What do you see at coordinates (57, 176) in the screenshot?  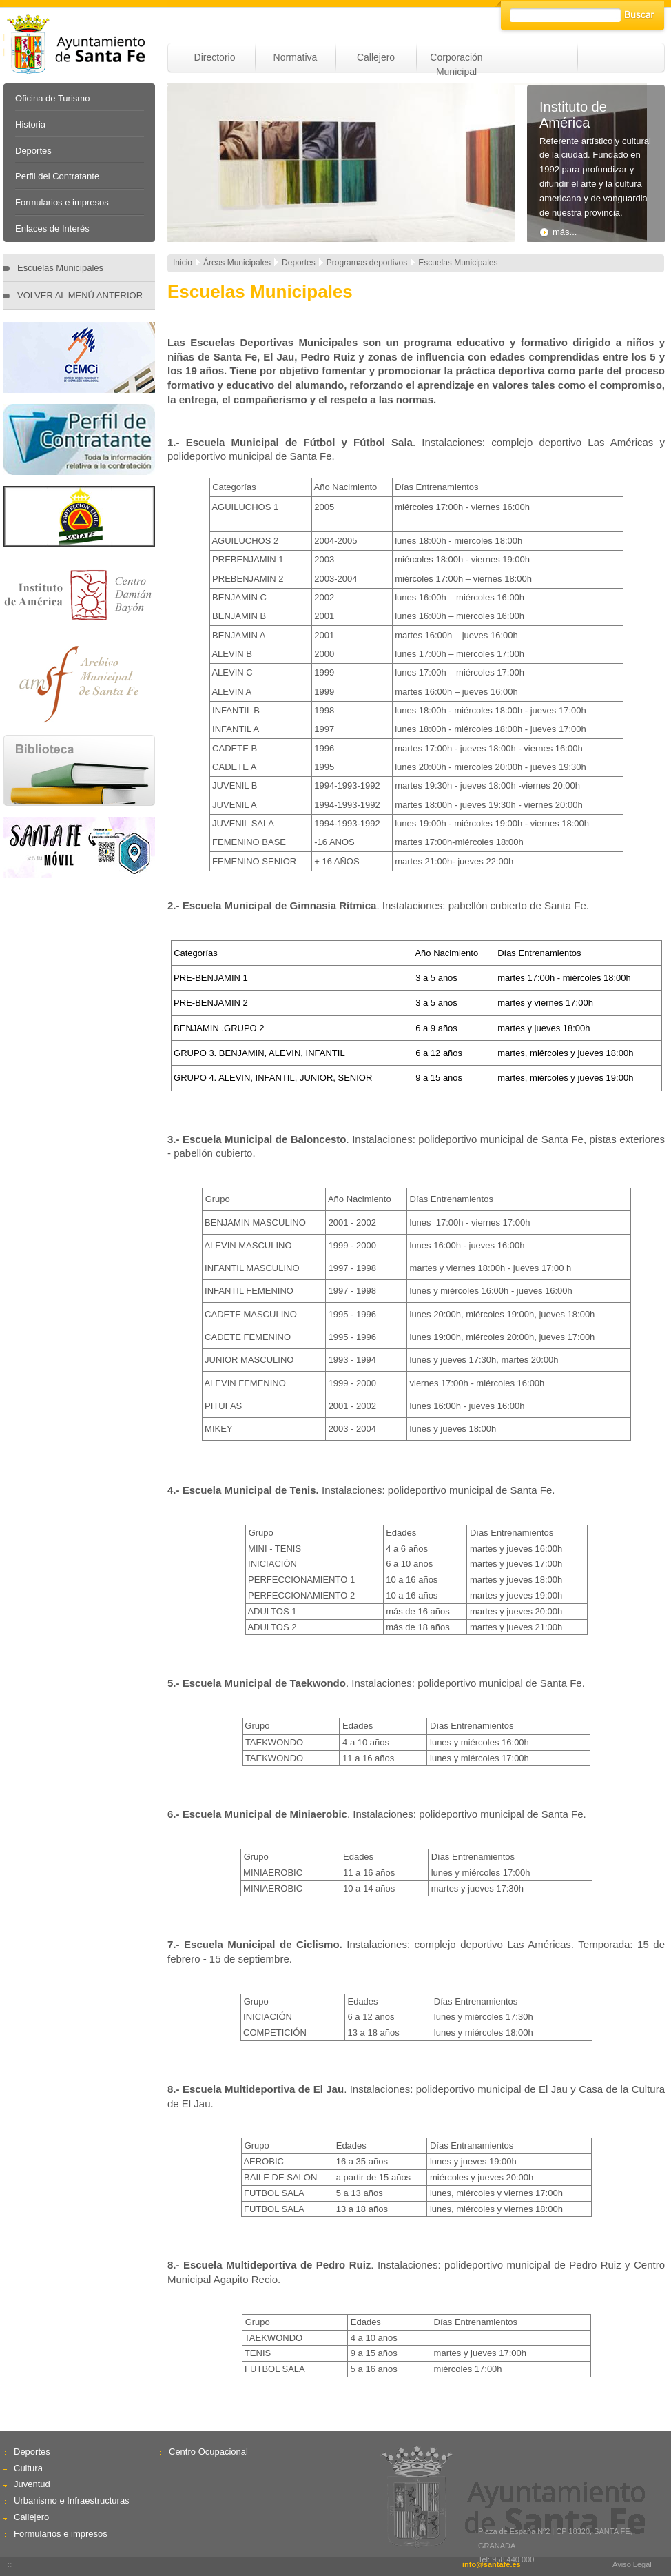 I see `Perfil del Contratante` at bounding box center [57, 176].